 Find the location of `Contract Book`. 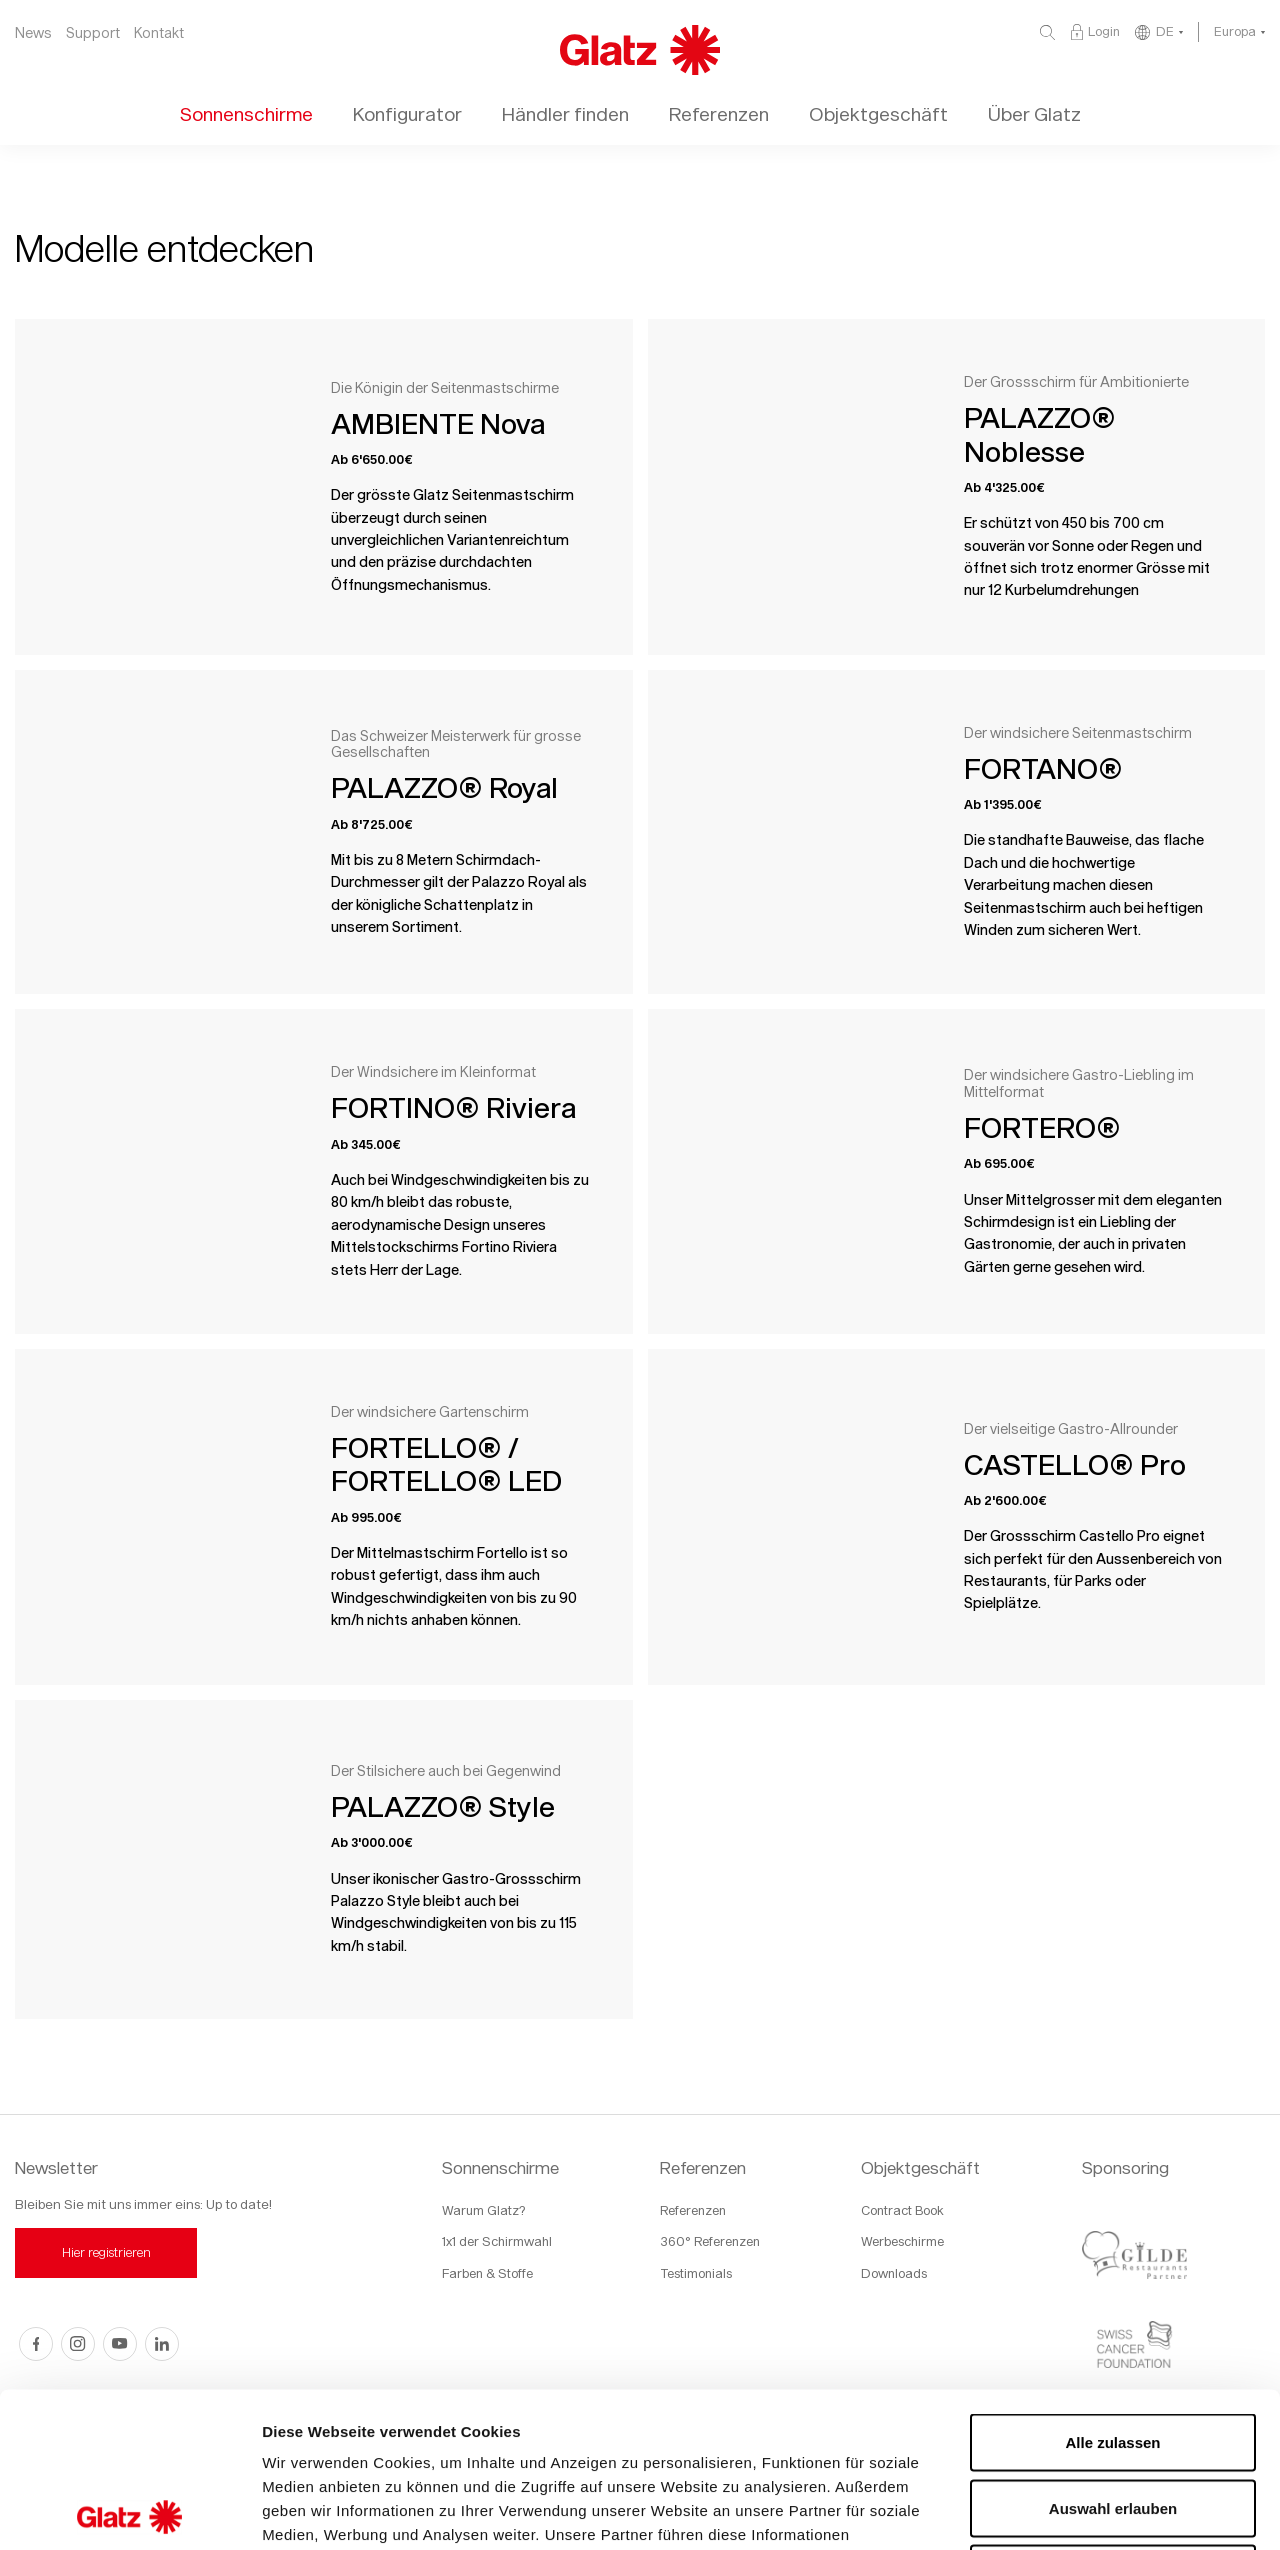

Contract Book is located at coordinates (902, 2210).